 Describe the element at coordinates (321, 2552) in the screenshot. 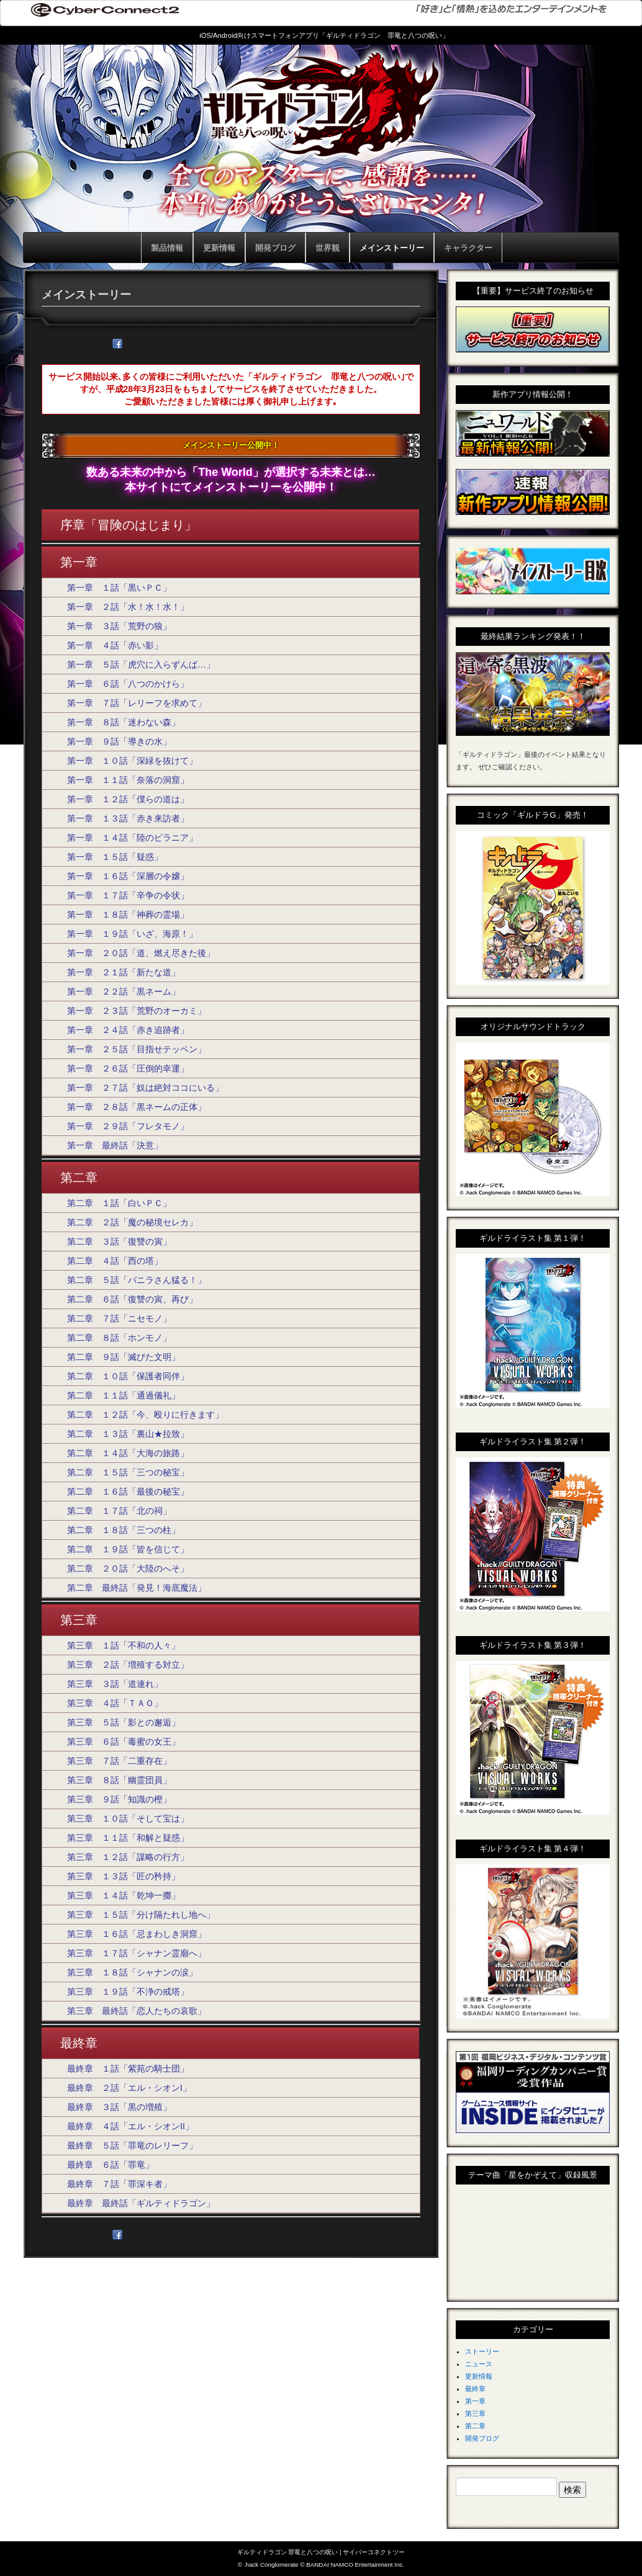

I see `ギルティドラゴン 罪竜と八つの呪い | サイバーコネクトツー` at that location.